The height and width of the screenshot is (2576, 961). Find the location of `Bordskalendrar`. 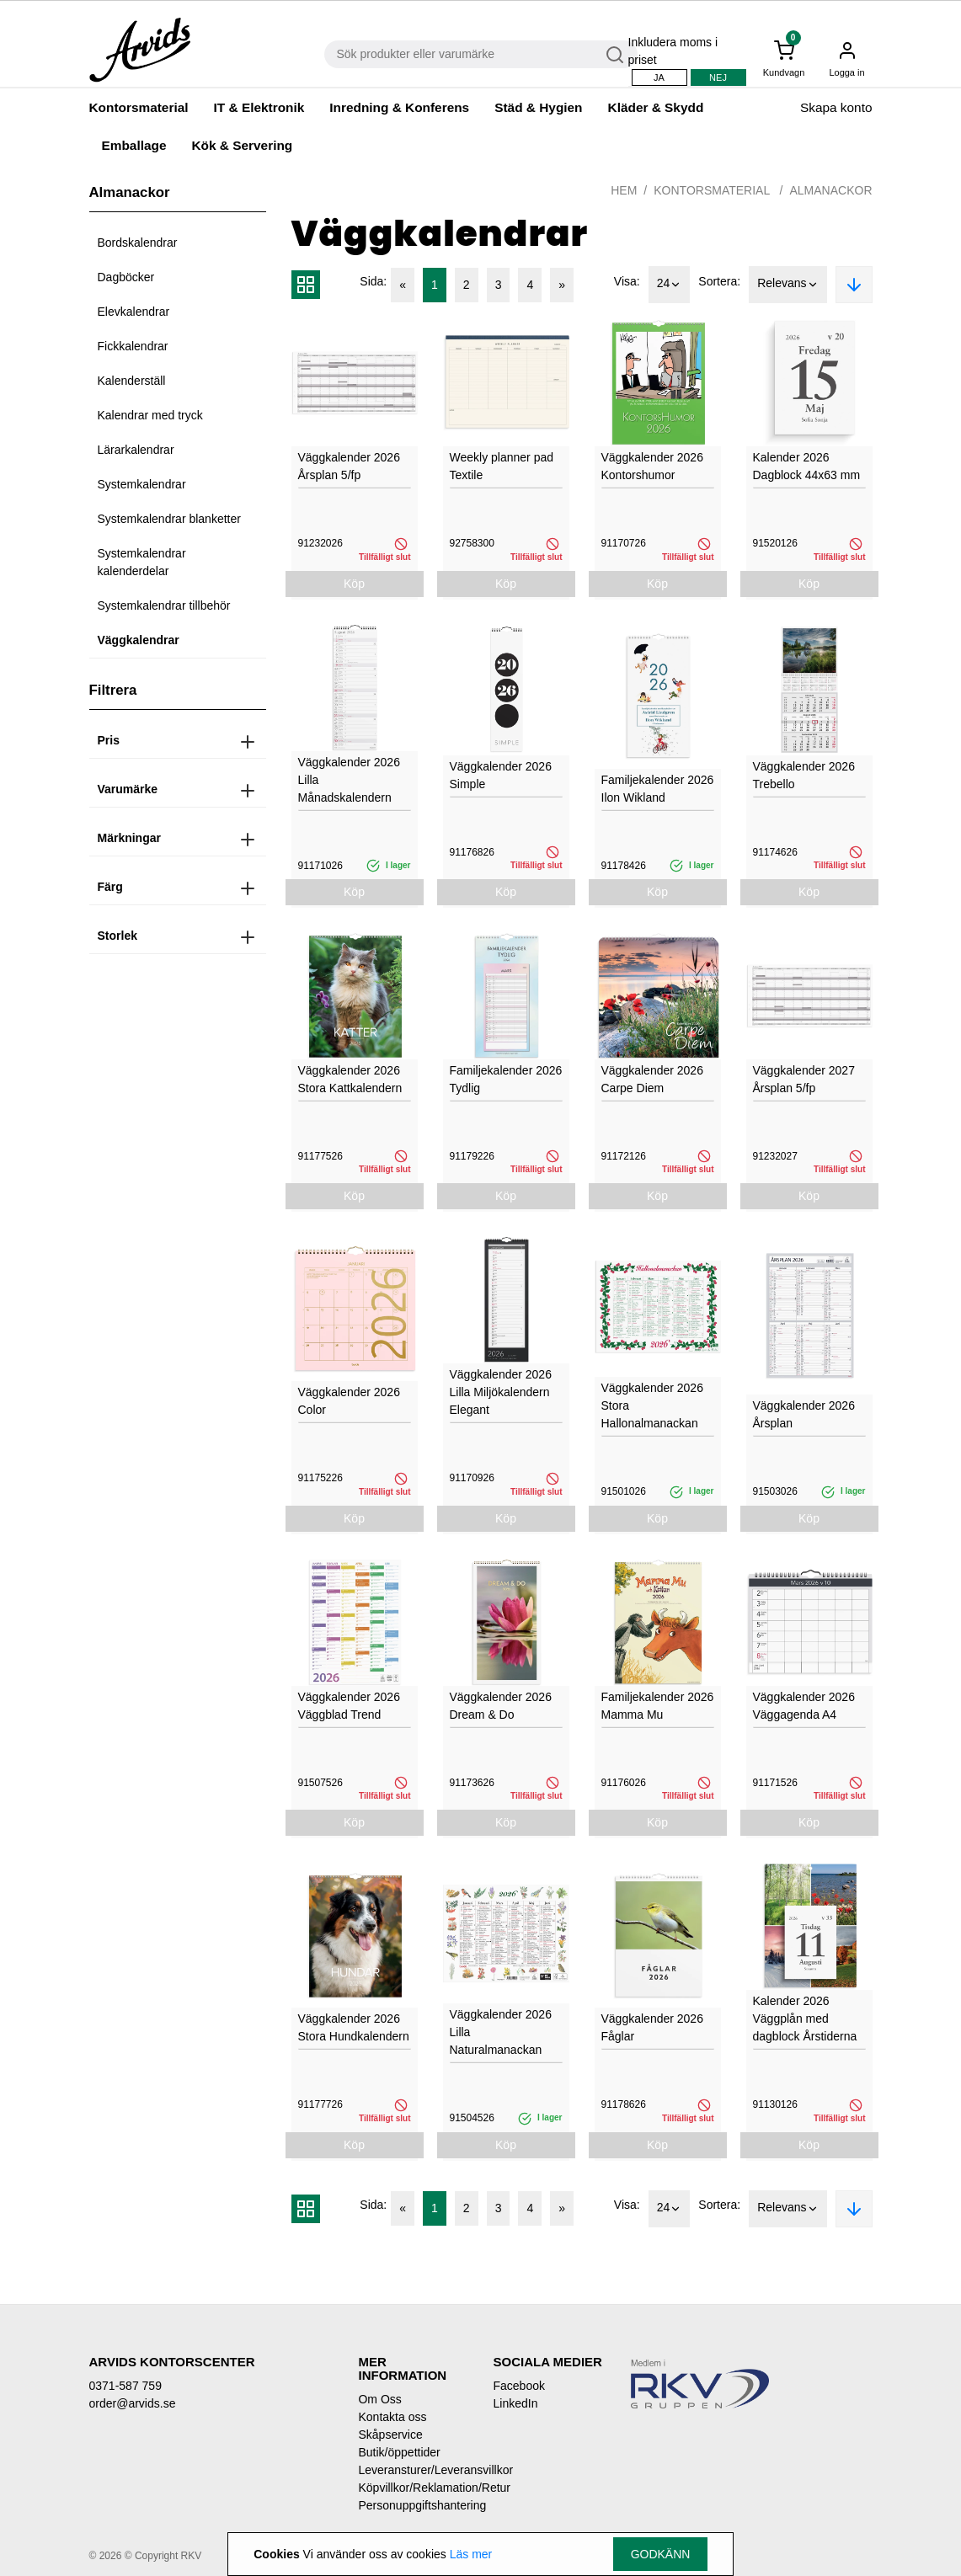

Bordskalendrar is located at coordinates (138, 242).